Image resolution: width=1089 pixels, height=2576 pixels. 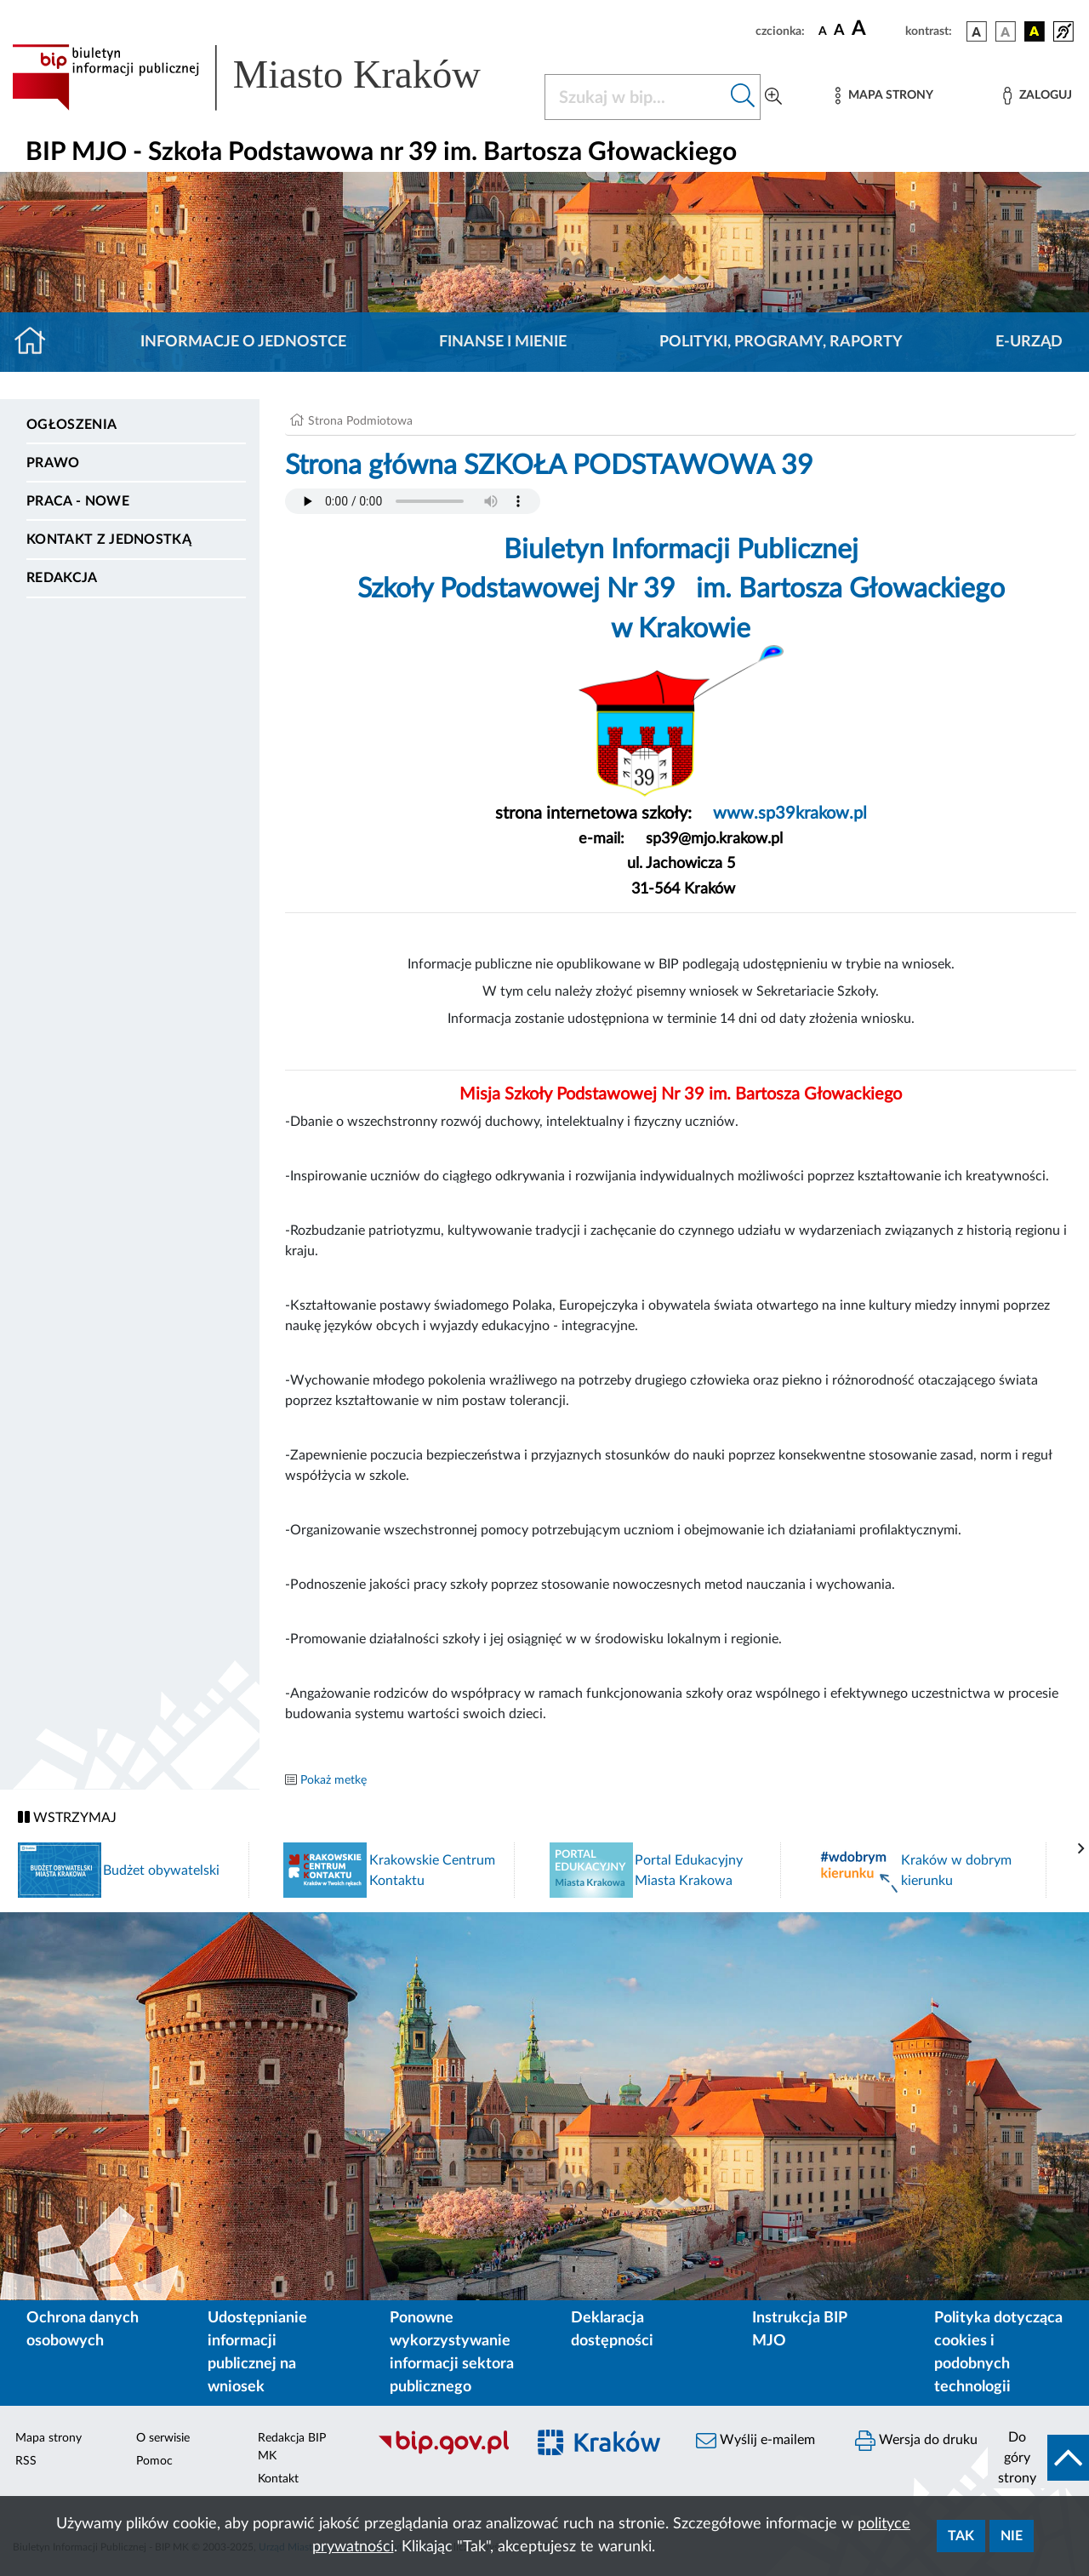 What do you see at coordinates (823, 30) in the screenshot?
I see `[czcionka standardowa]` at bounding box center [823, 30].